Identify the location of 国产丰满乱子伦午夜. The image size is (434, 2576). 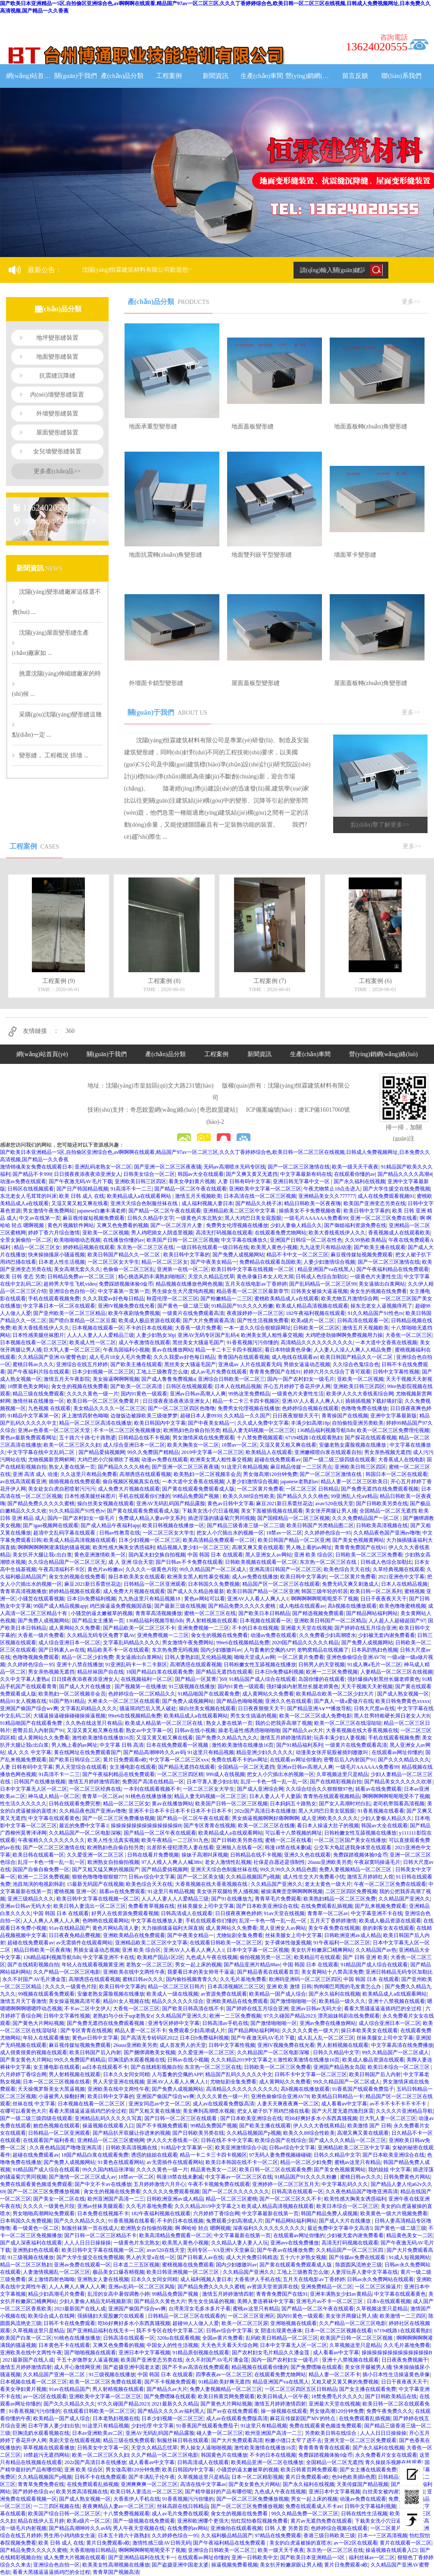
(151, 2477).